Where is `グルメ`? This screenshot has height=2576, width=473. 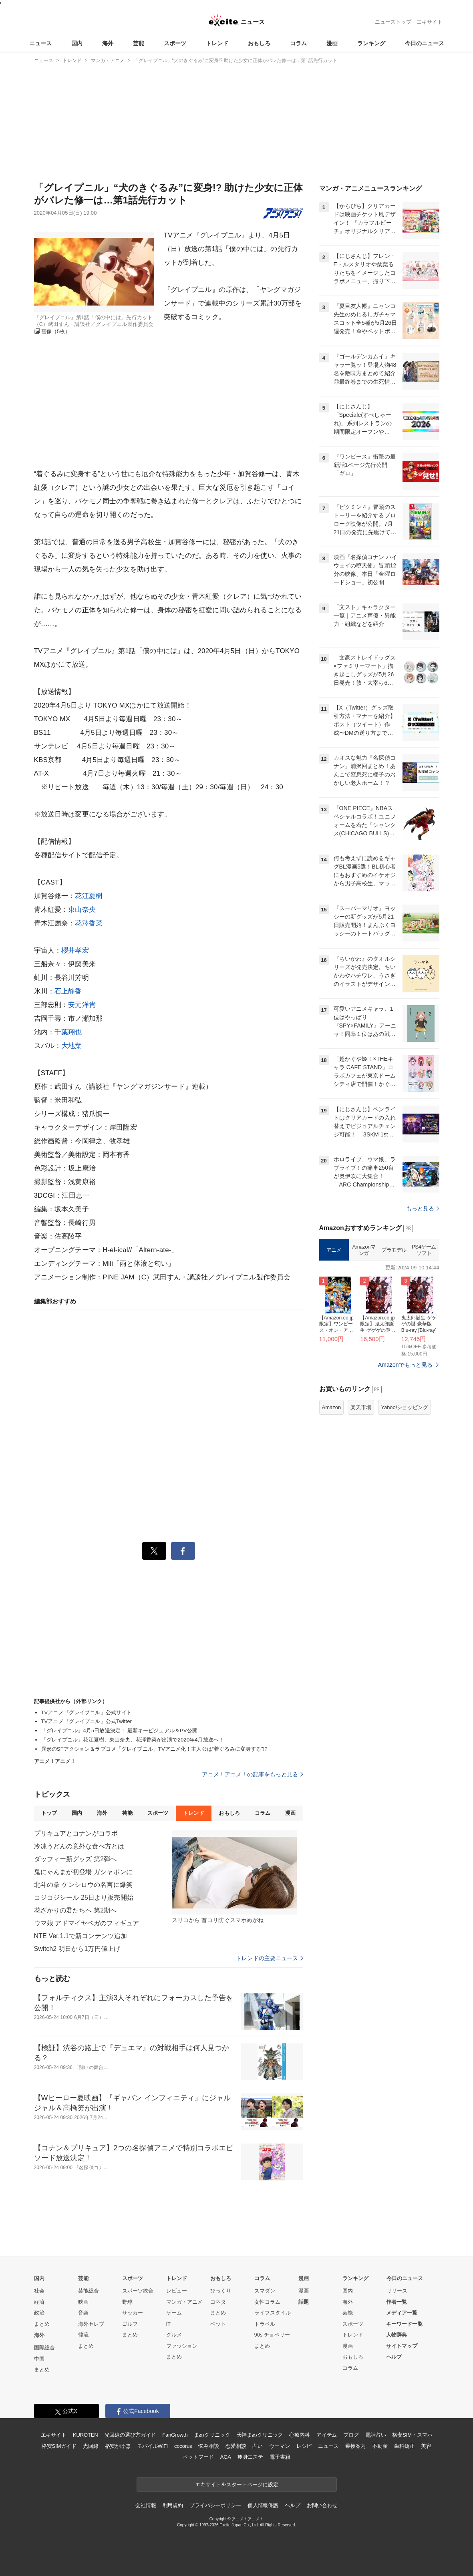 グルメ is located at coordinates (174, 2335).